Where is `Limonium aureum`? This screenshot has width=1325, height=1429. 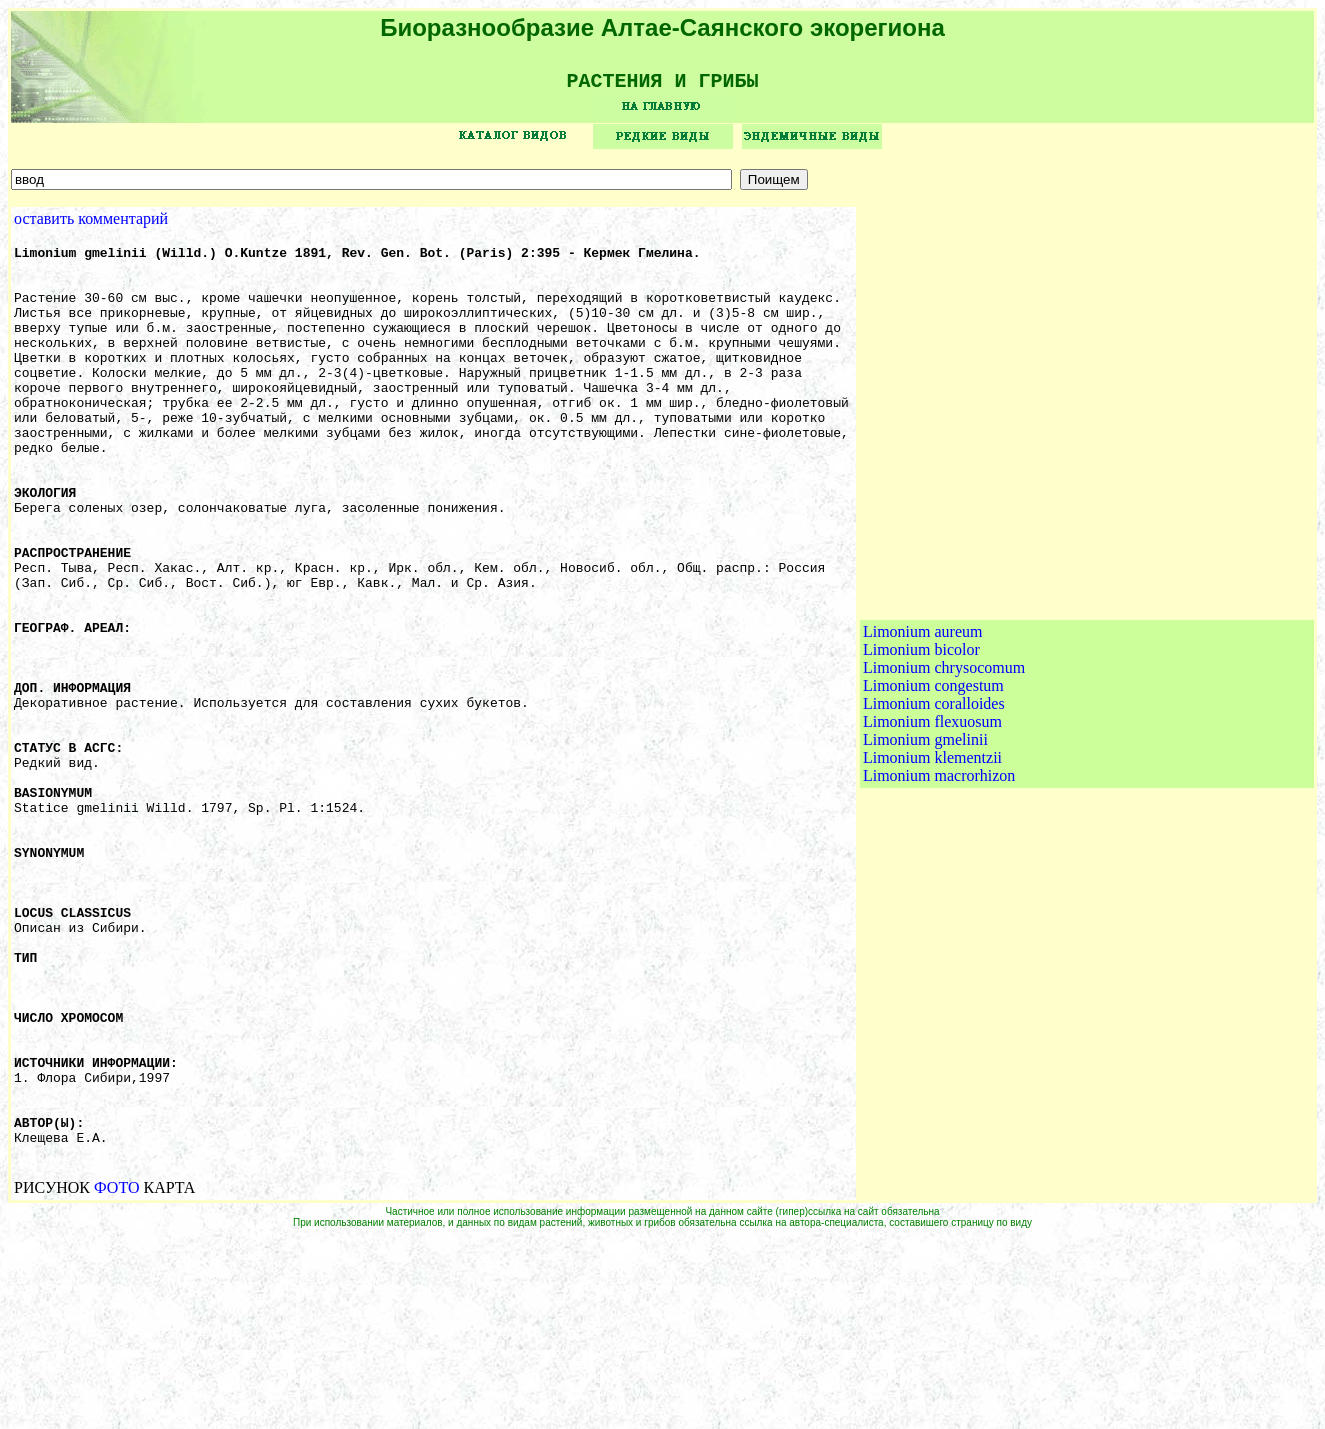 Limonium aureum is located at coordinates (923, 729).